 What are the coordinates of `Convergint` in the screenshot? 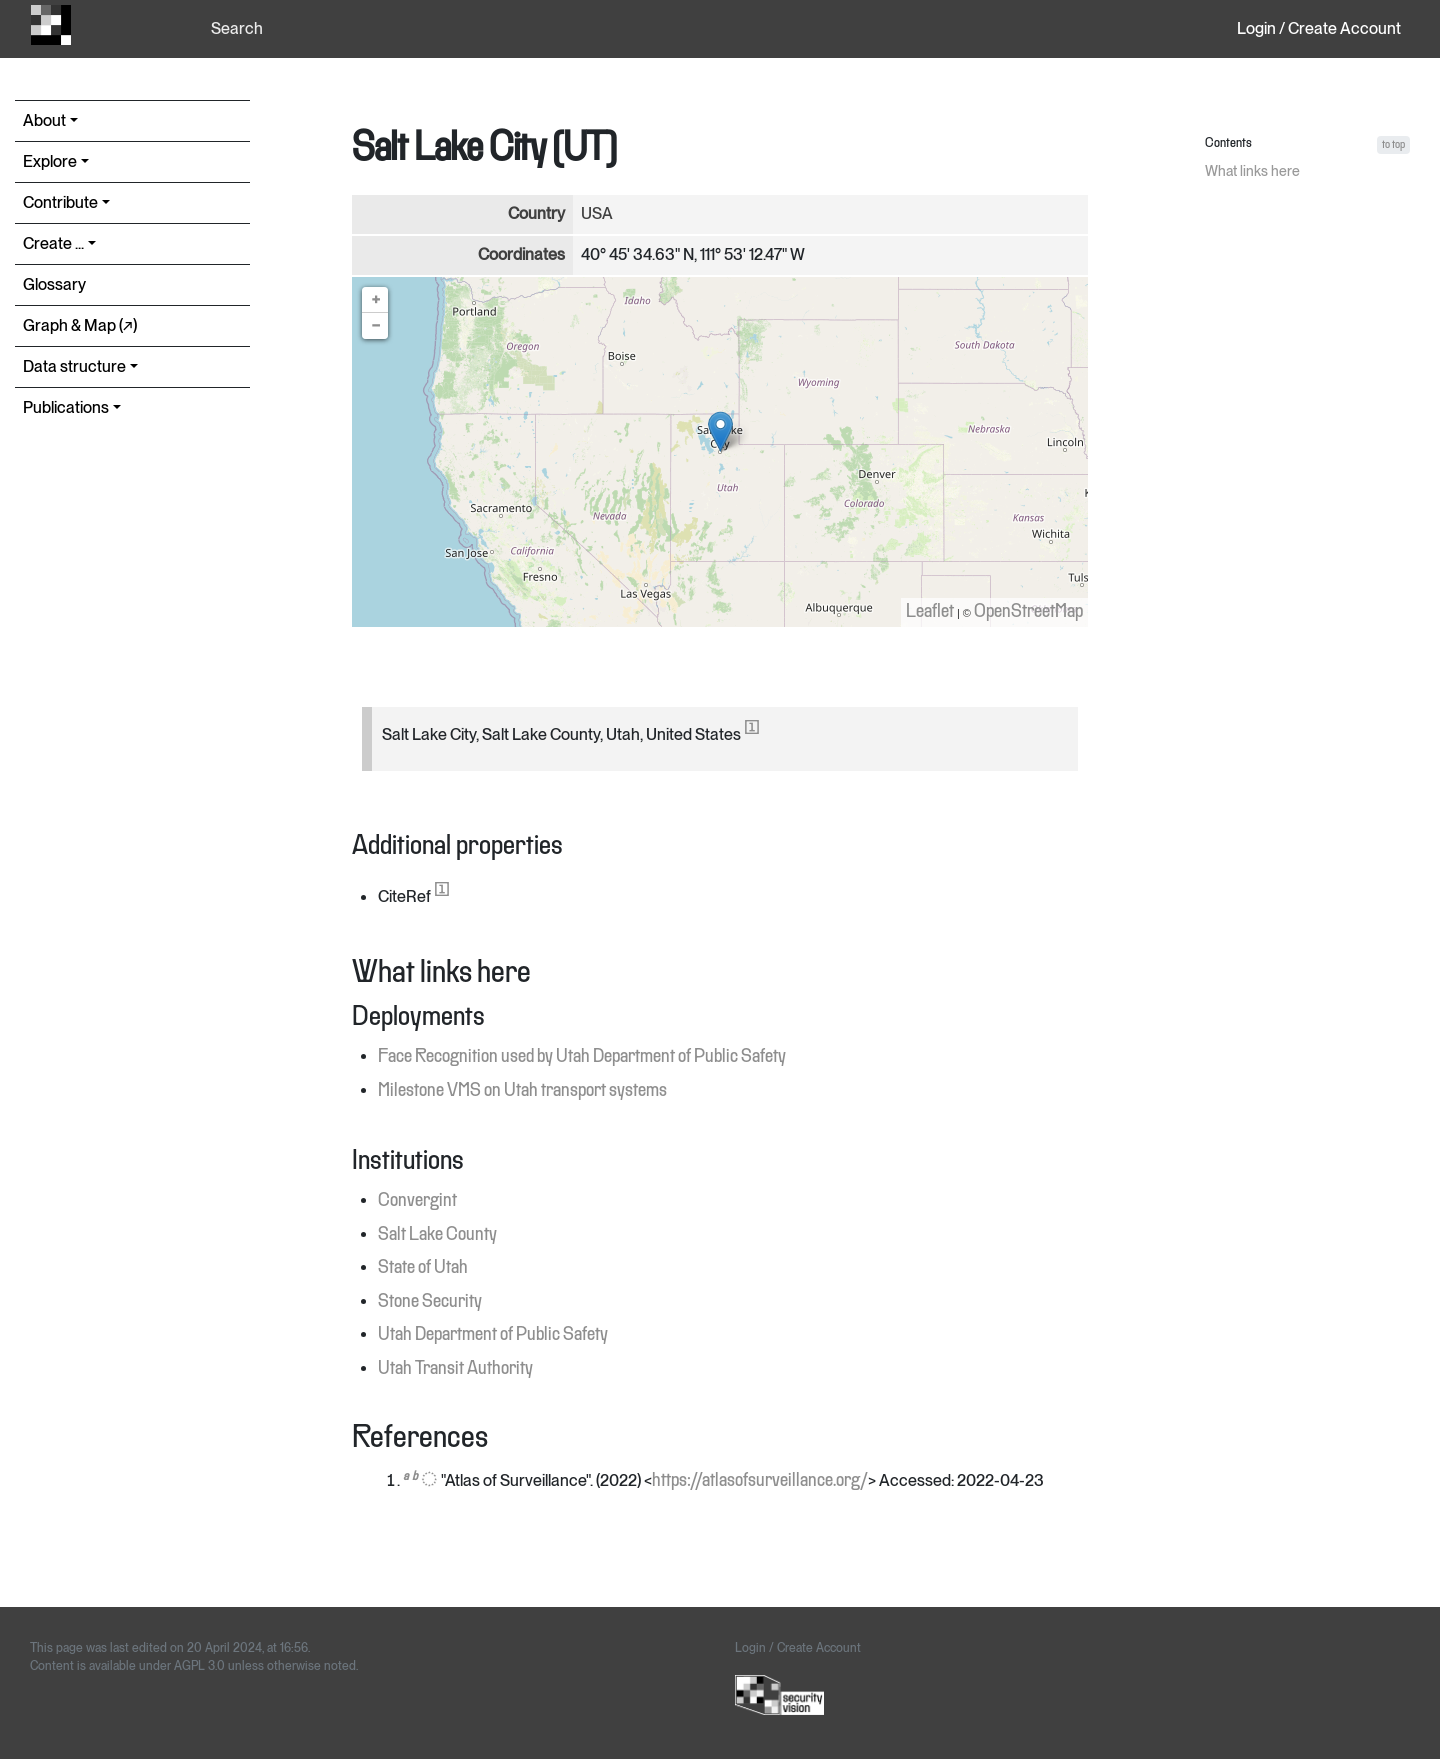 It's located at (417, 1201).